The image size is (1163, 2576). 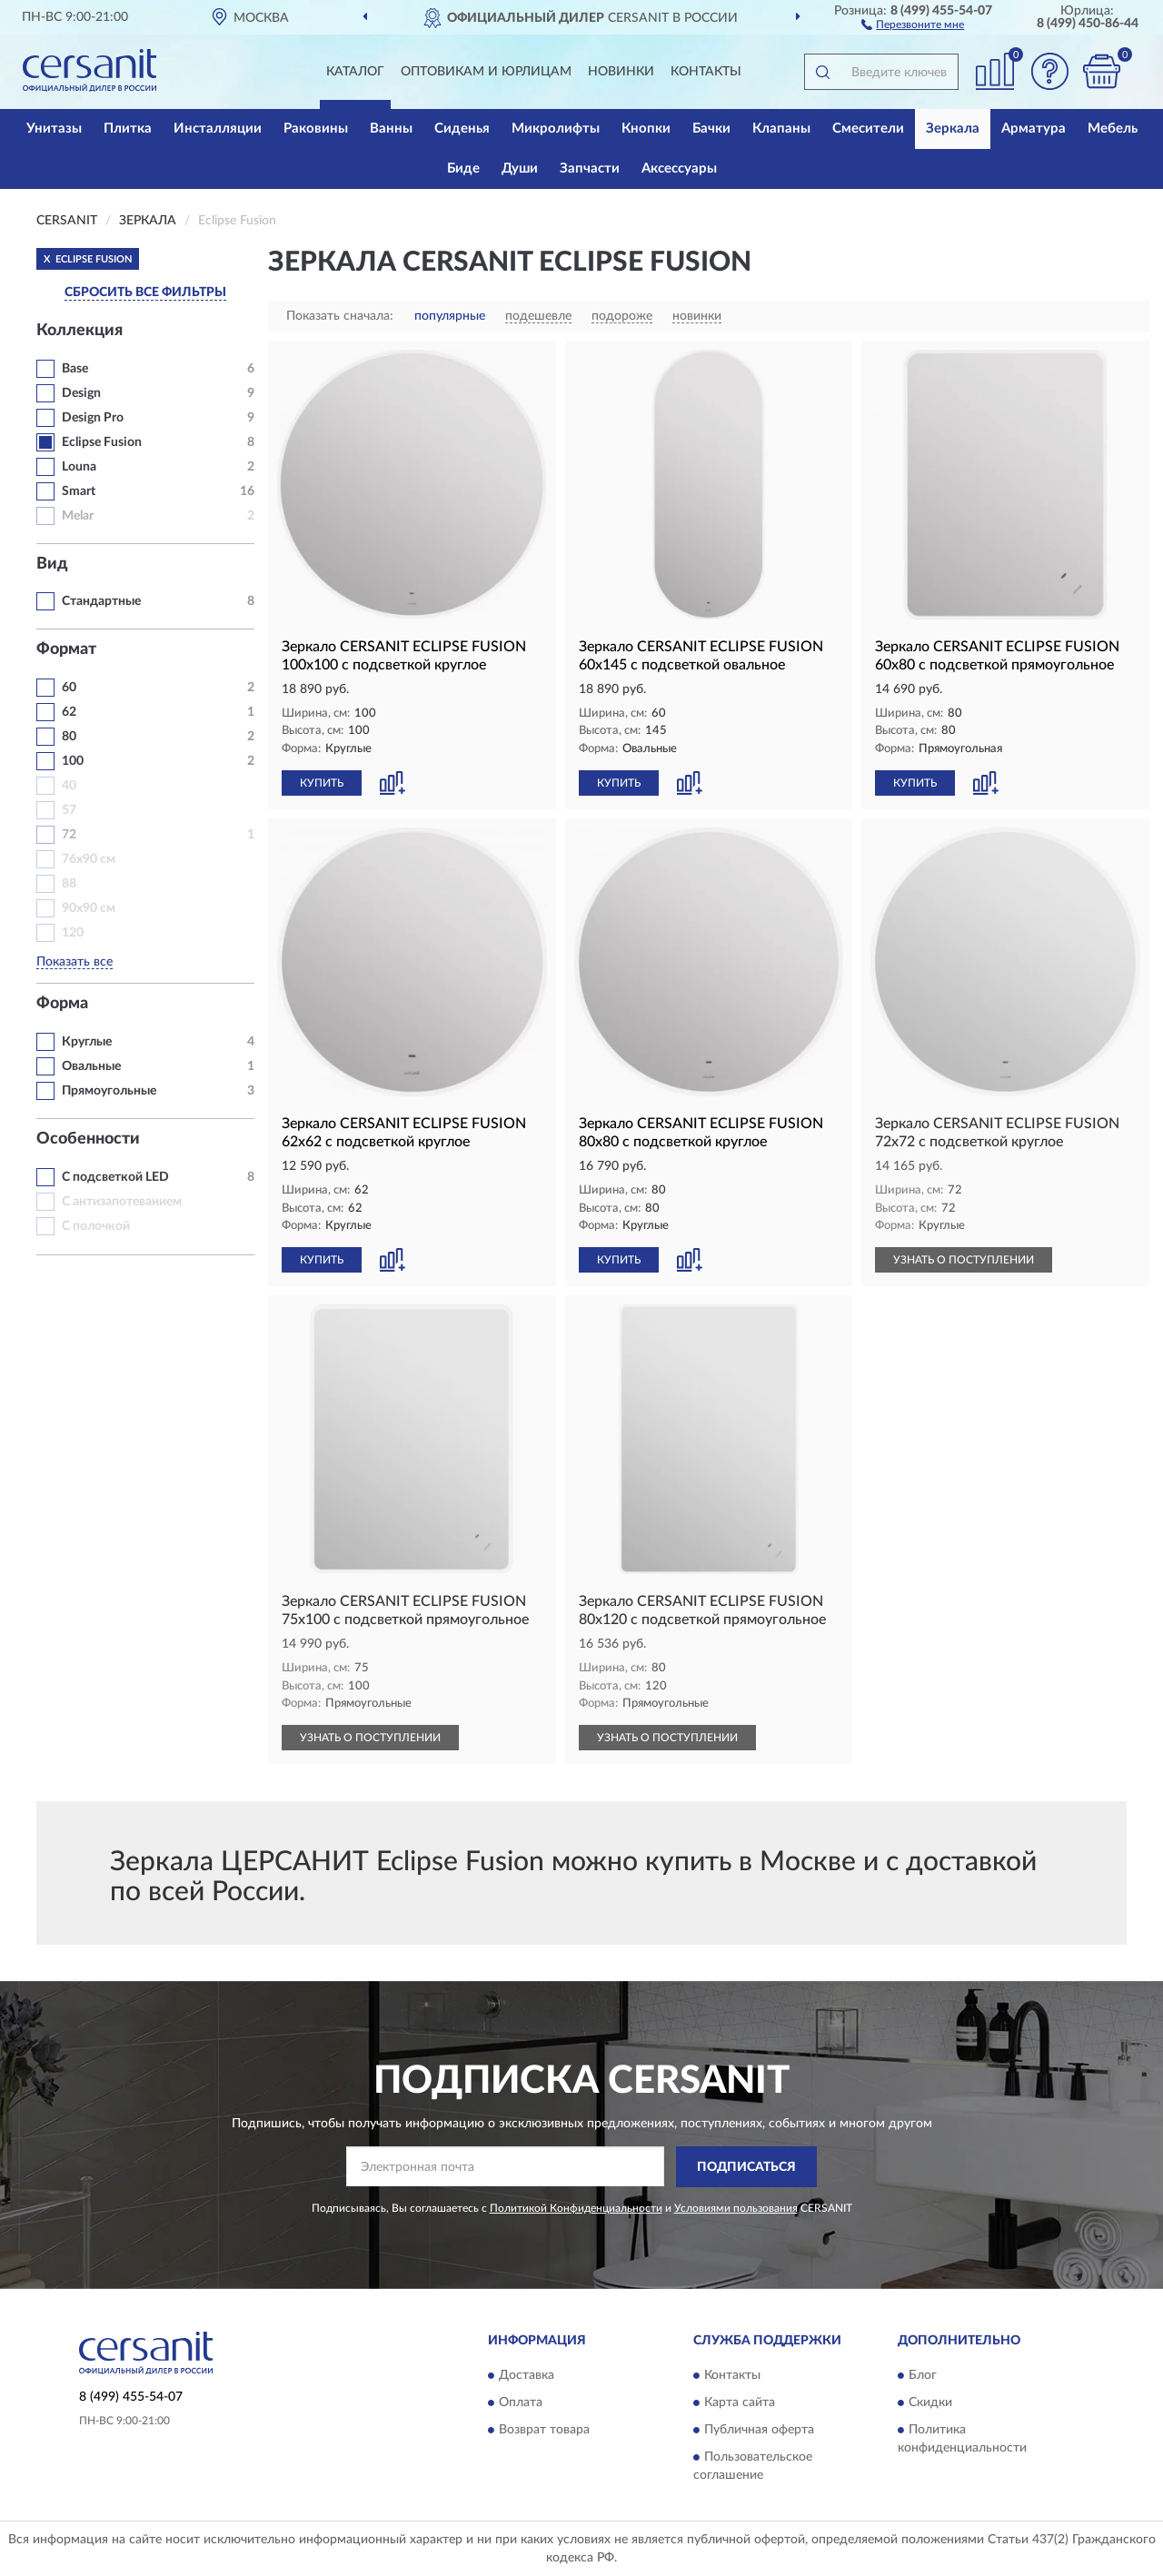 What do you see at coordinates (1033, 128) in the screenshot?
I see `Арматура` at bounding box center [1033, 128].